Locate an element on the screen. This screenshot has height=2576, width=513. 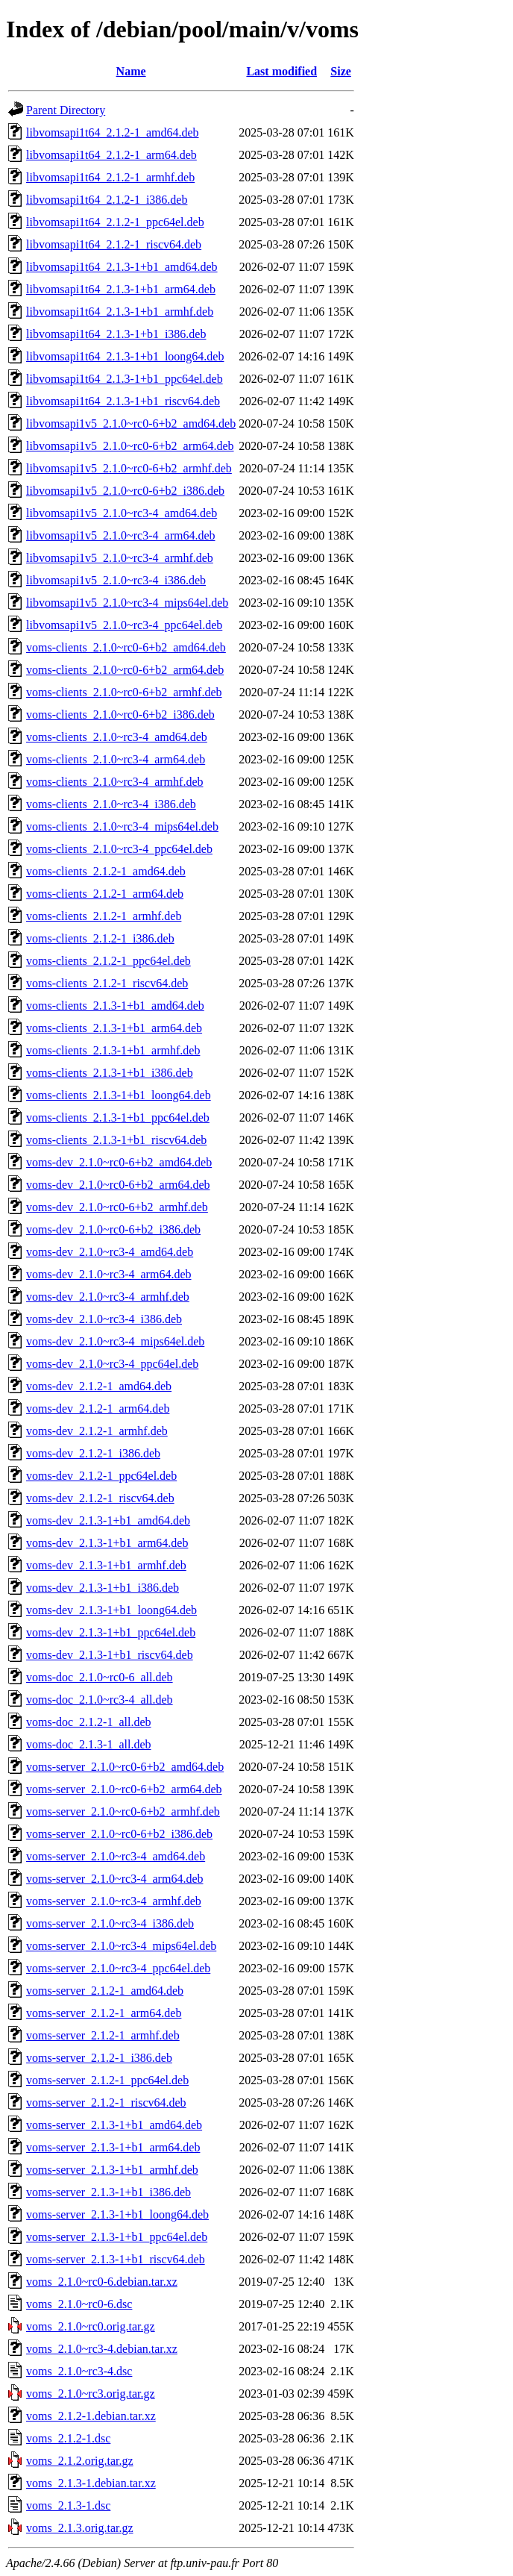
voms-dev_2.1.2-1_riscv64.deb is located at coordinates (100, 1498).